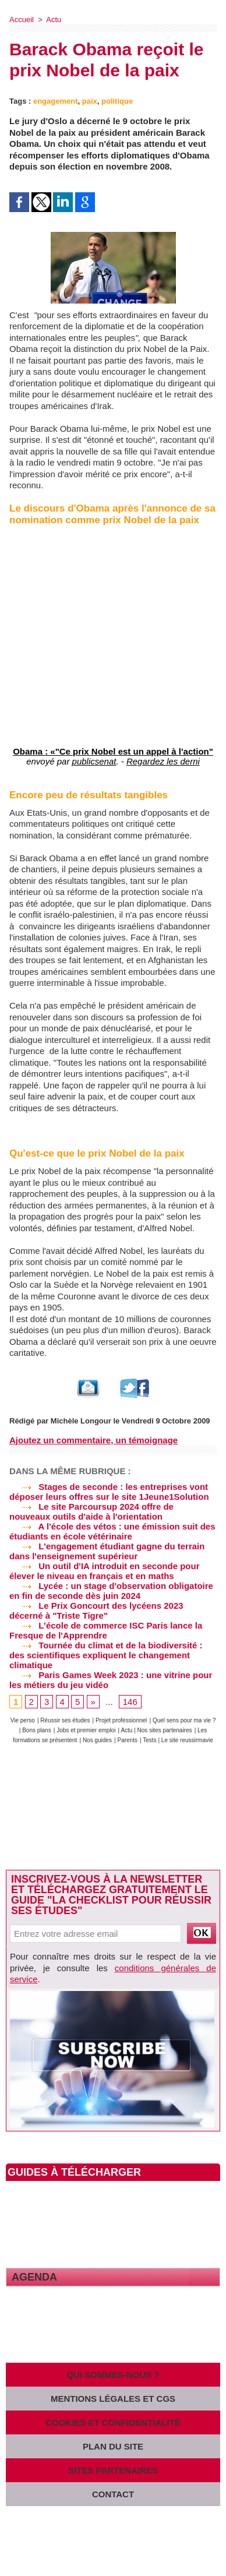  What do you see at coordinates (187, 1740) in the screenshot?
I see `Le site reussirmavie` at bounding box center [187, 1740].